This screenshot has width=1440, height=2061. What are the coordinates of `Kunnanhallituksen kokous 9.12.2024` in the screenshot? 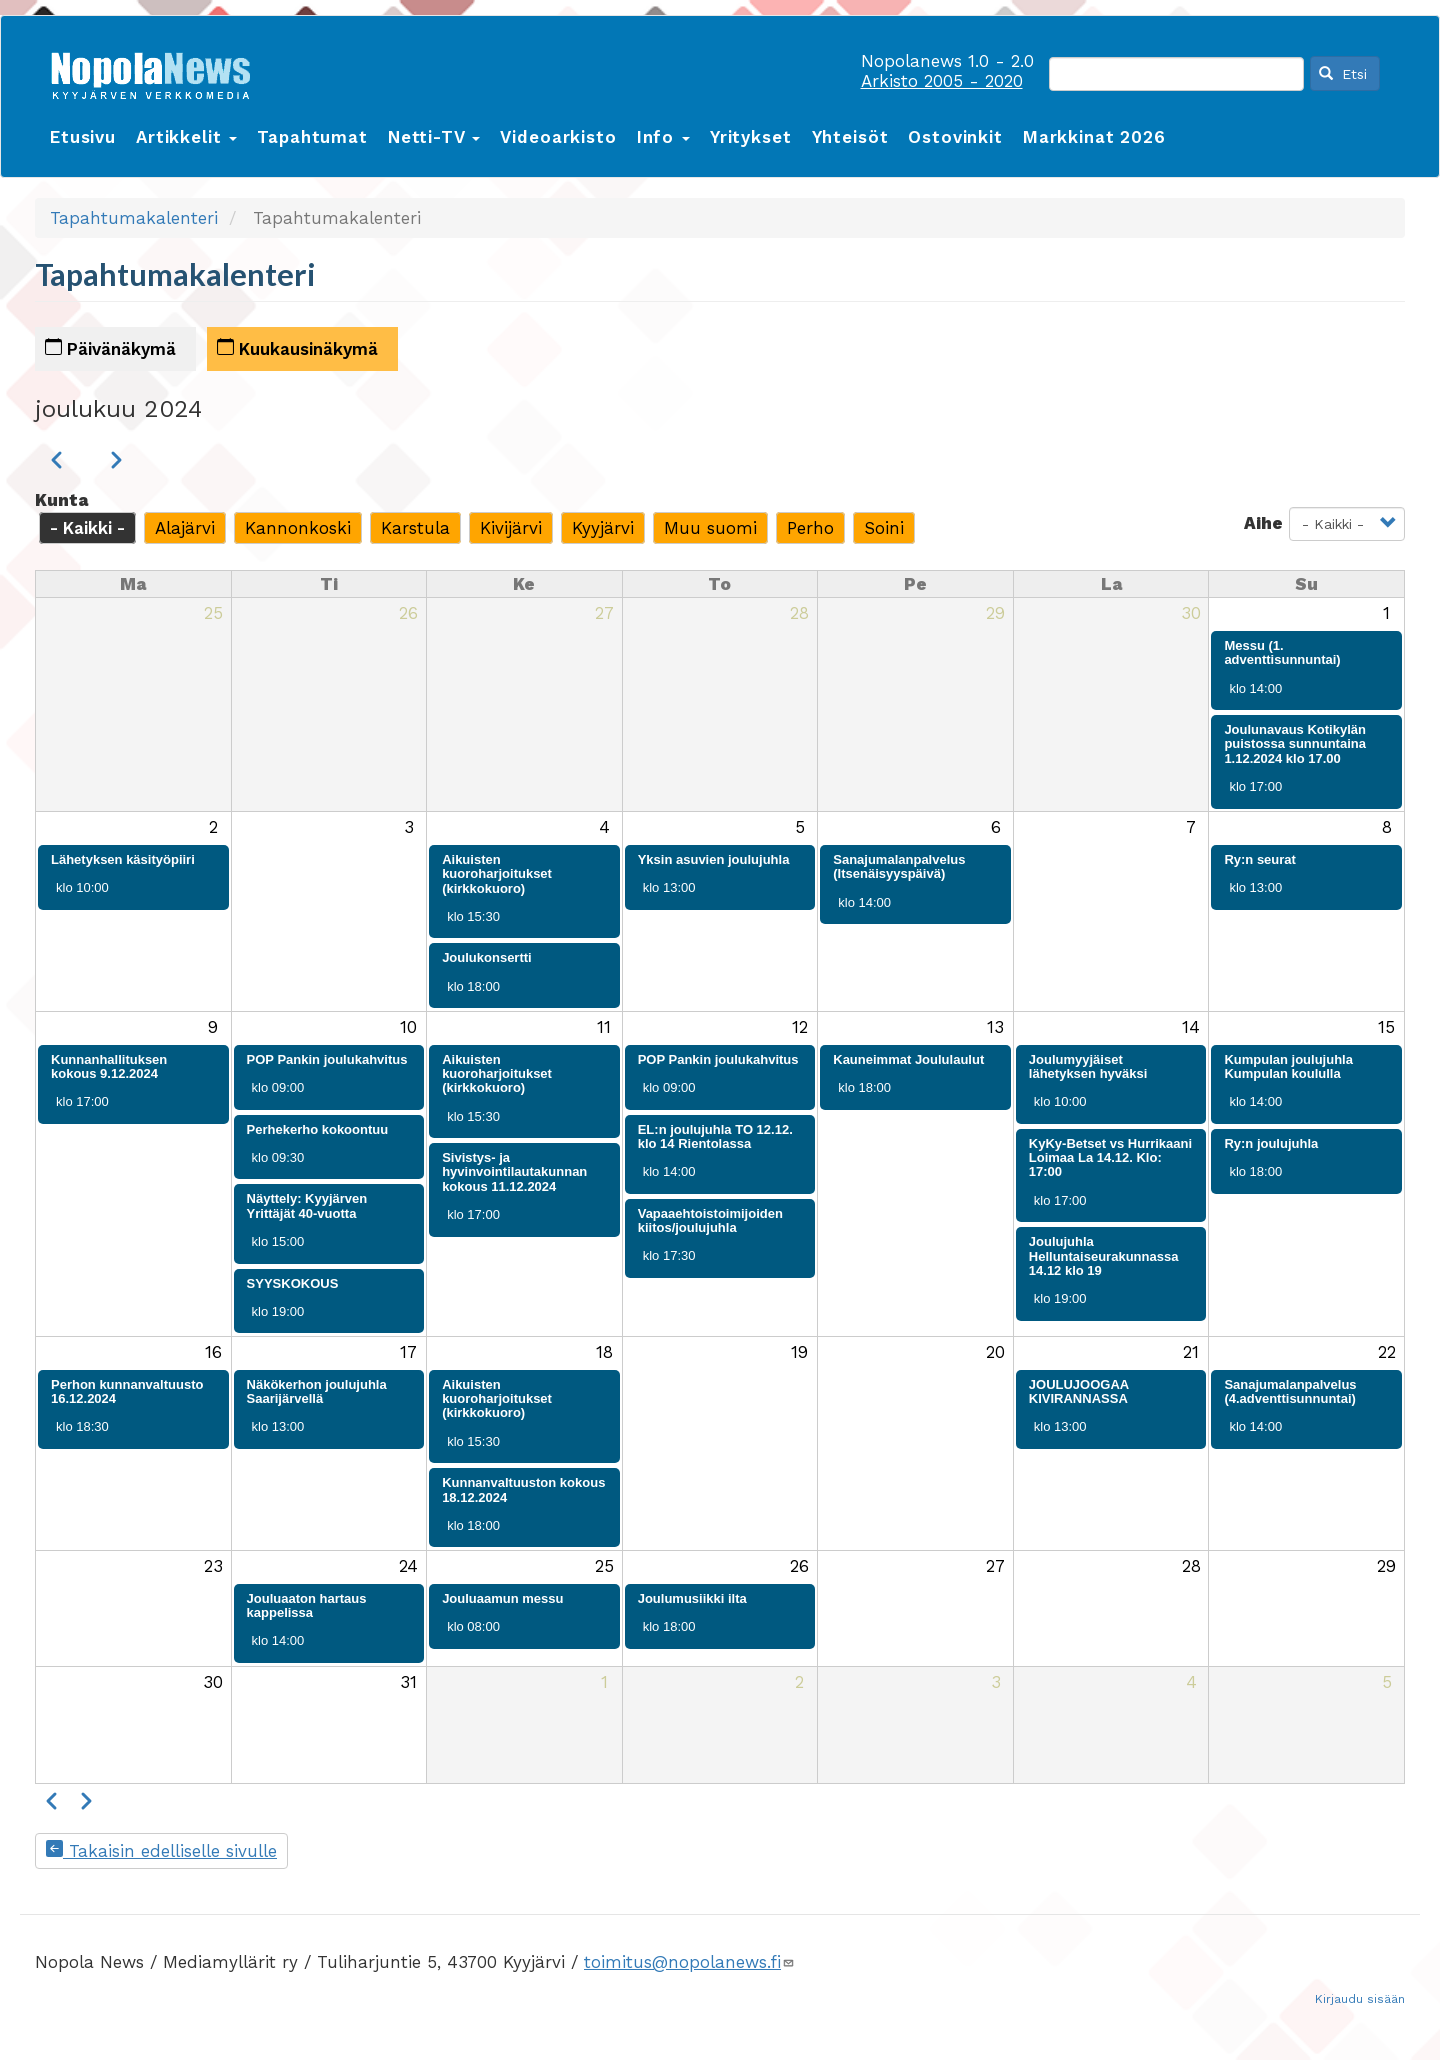 It's located at (109, 1066).